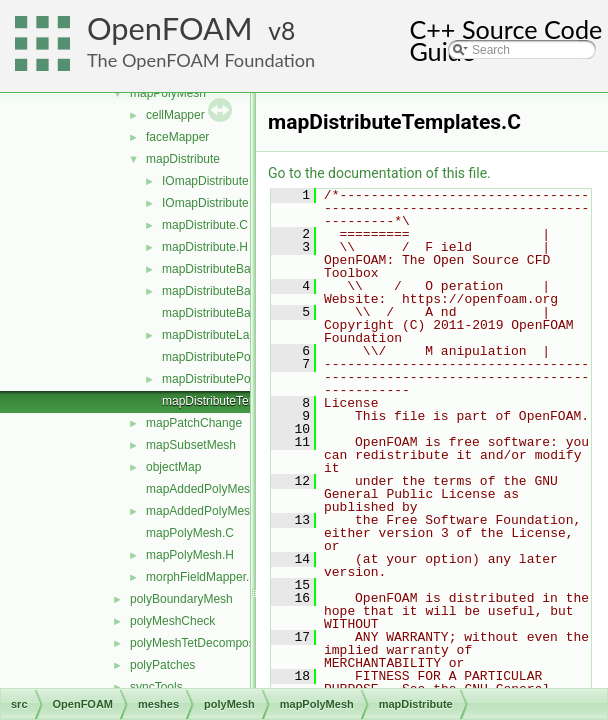 The height and width of the screenshot is (720, 608). I want to click on polyMeshCheck, so click(172, 621).